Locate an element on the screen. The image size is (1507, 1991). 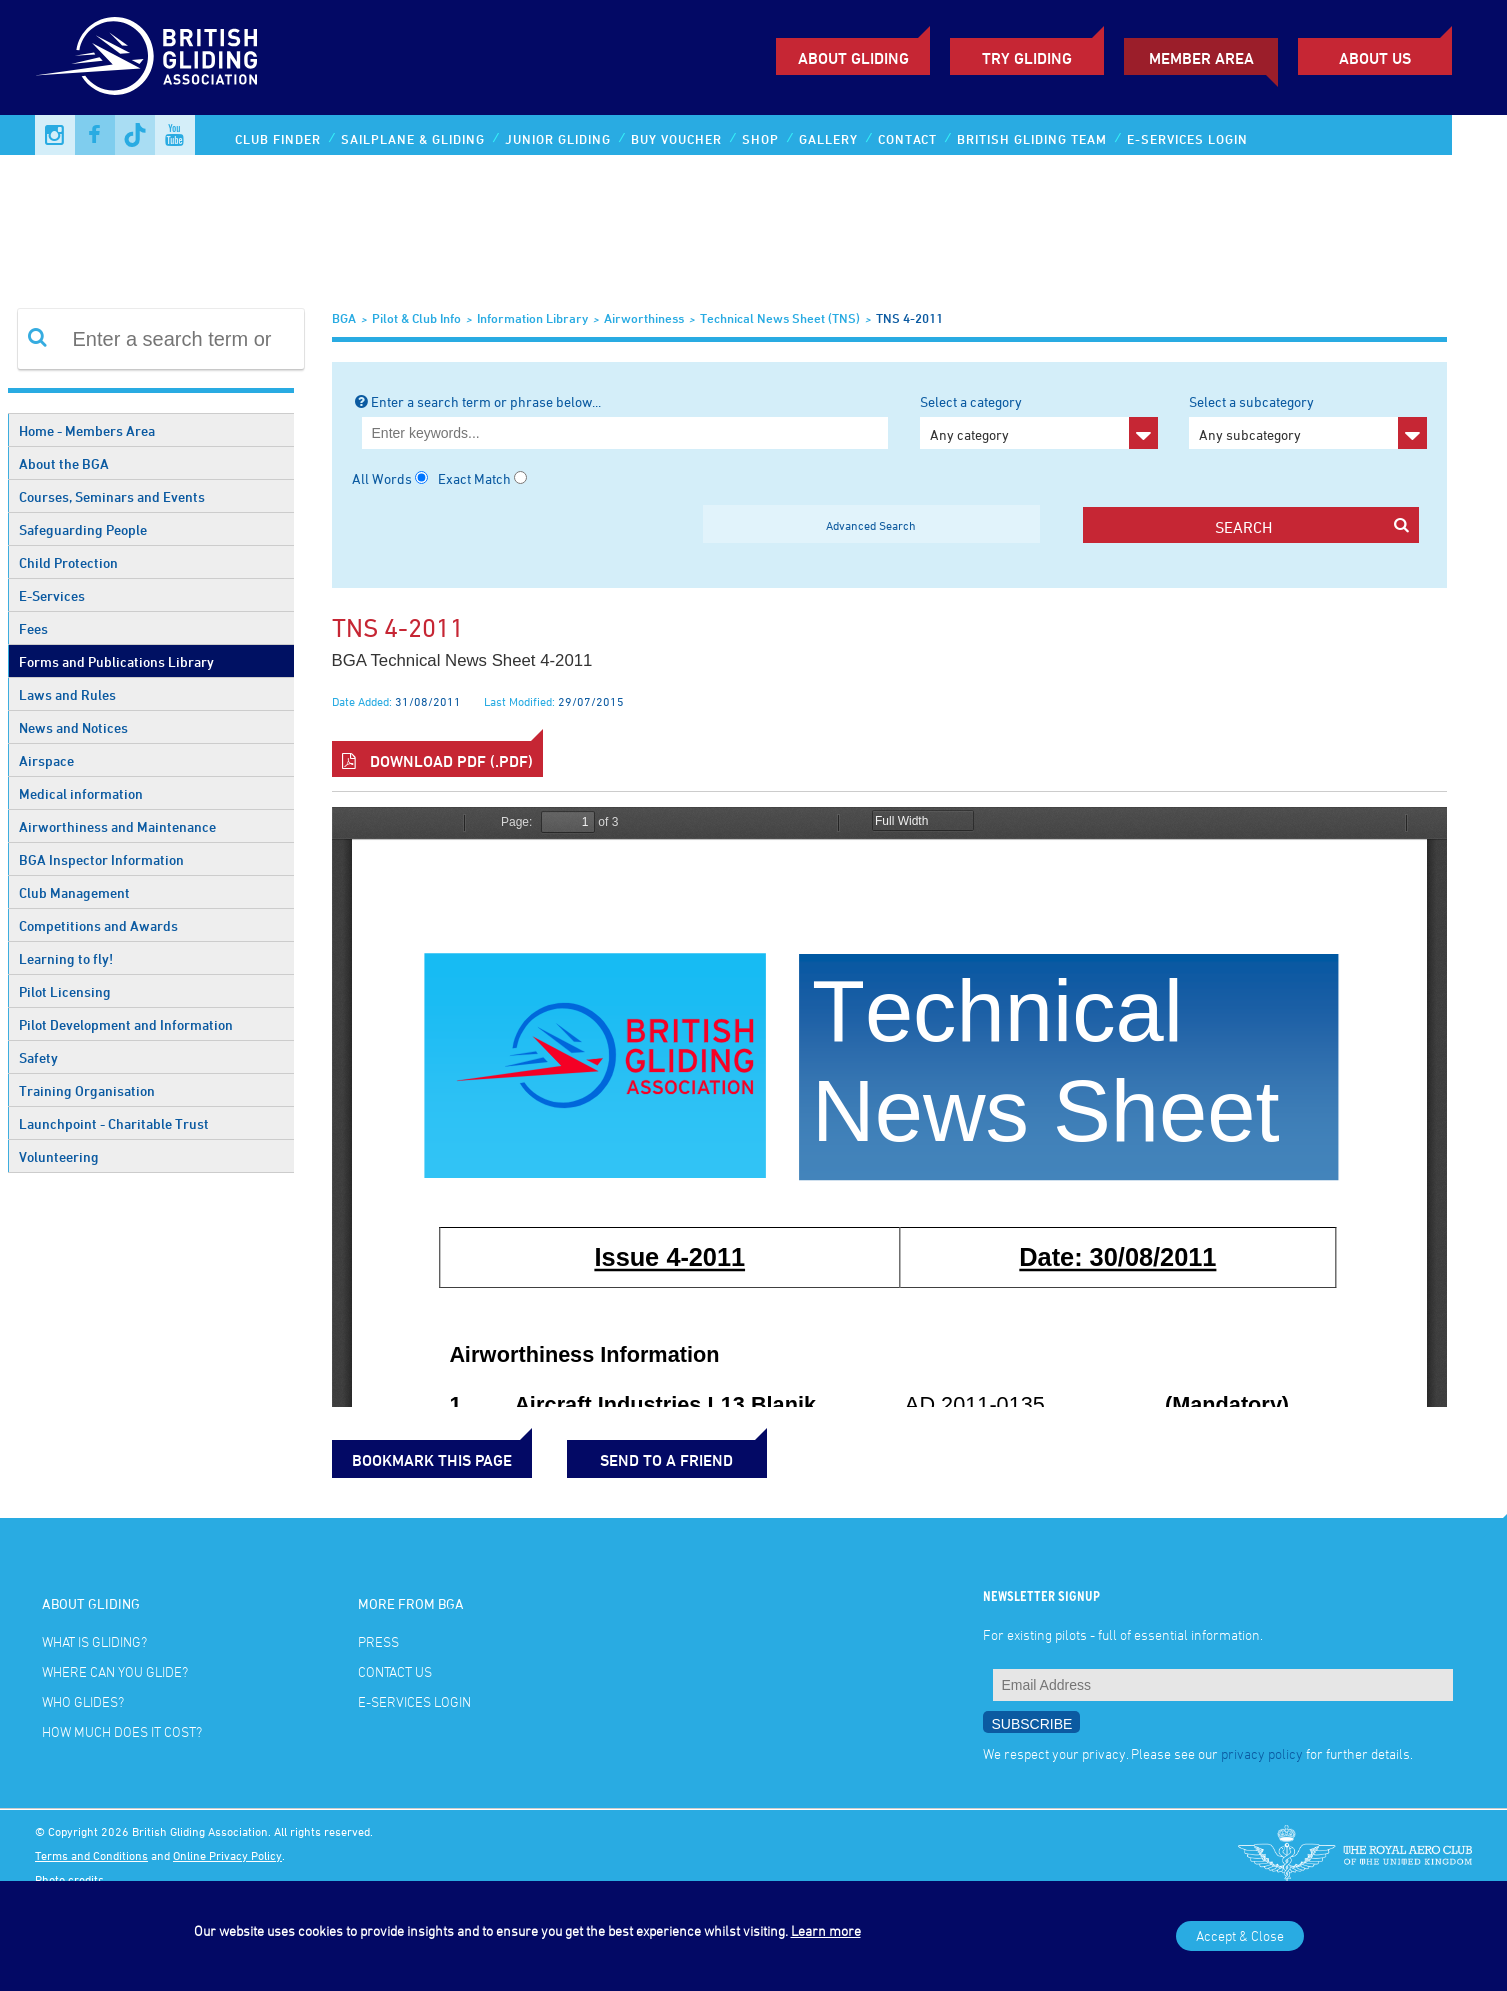
All Words is located at coordinates (382, 478).